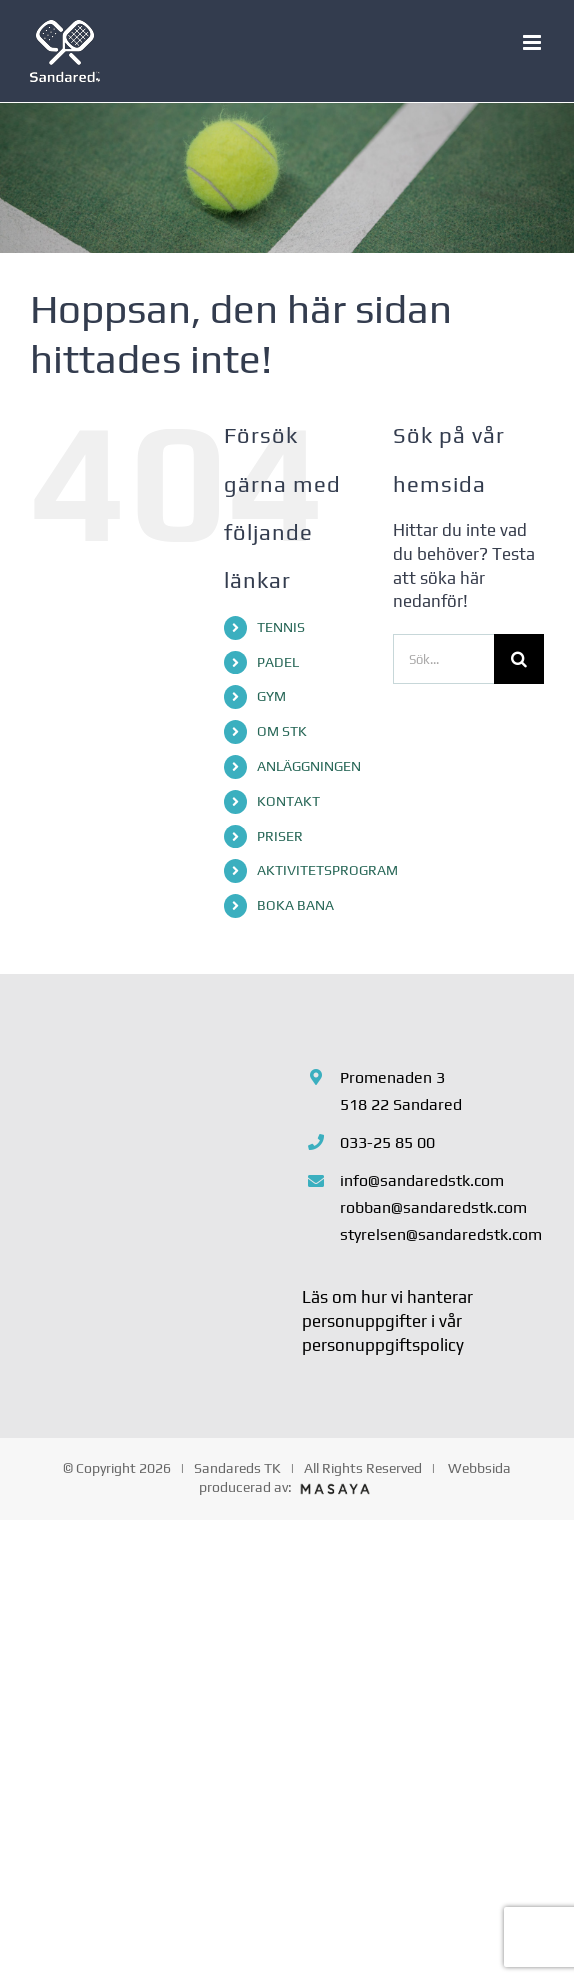  Describe the element at coordinates (383, 1345) in the screenshot. I see `personuppgiftspolicy` at that location.